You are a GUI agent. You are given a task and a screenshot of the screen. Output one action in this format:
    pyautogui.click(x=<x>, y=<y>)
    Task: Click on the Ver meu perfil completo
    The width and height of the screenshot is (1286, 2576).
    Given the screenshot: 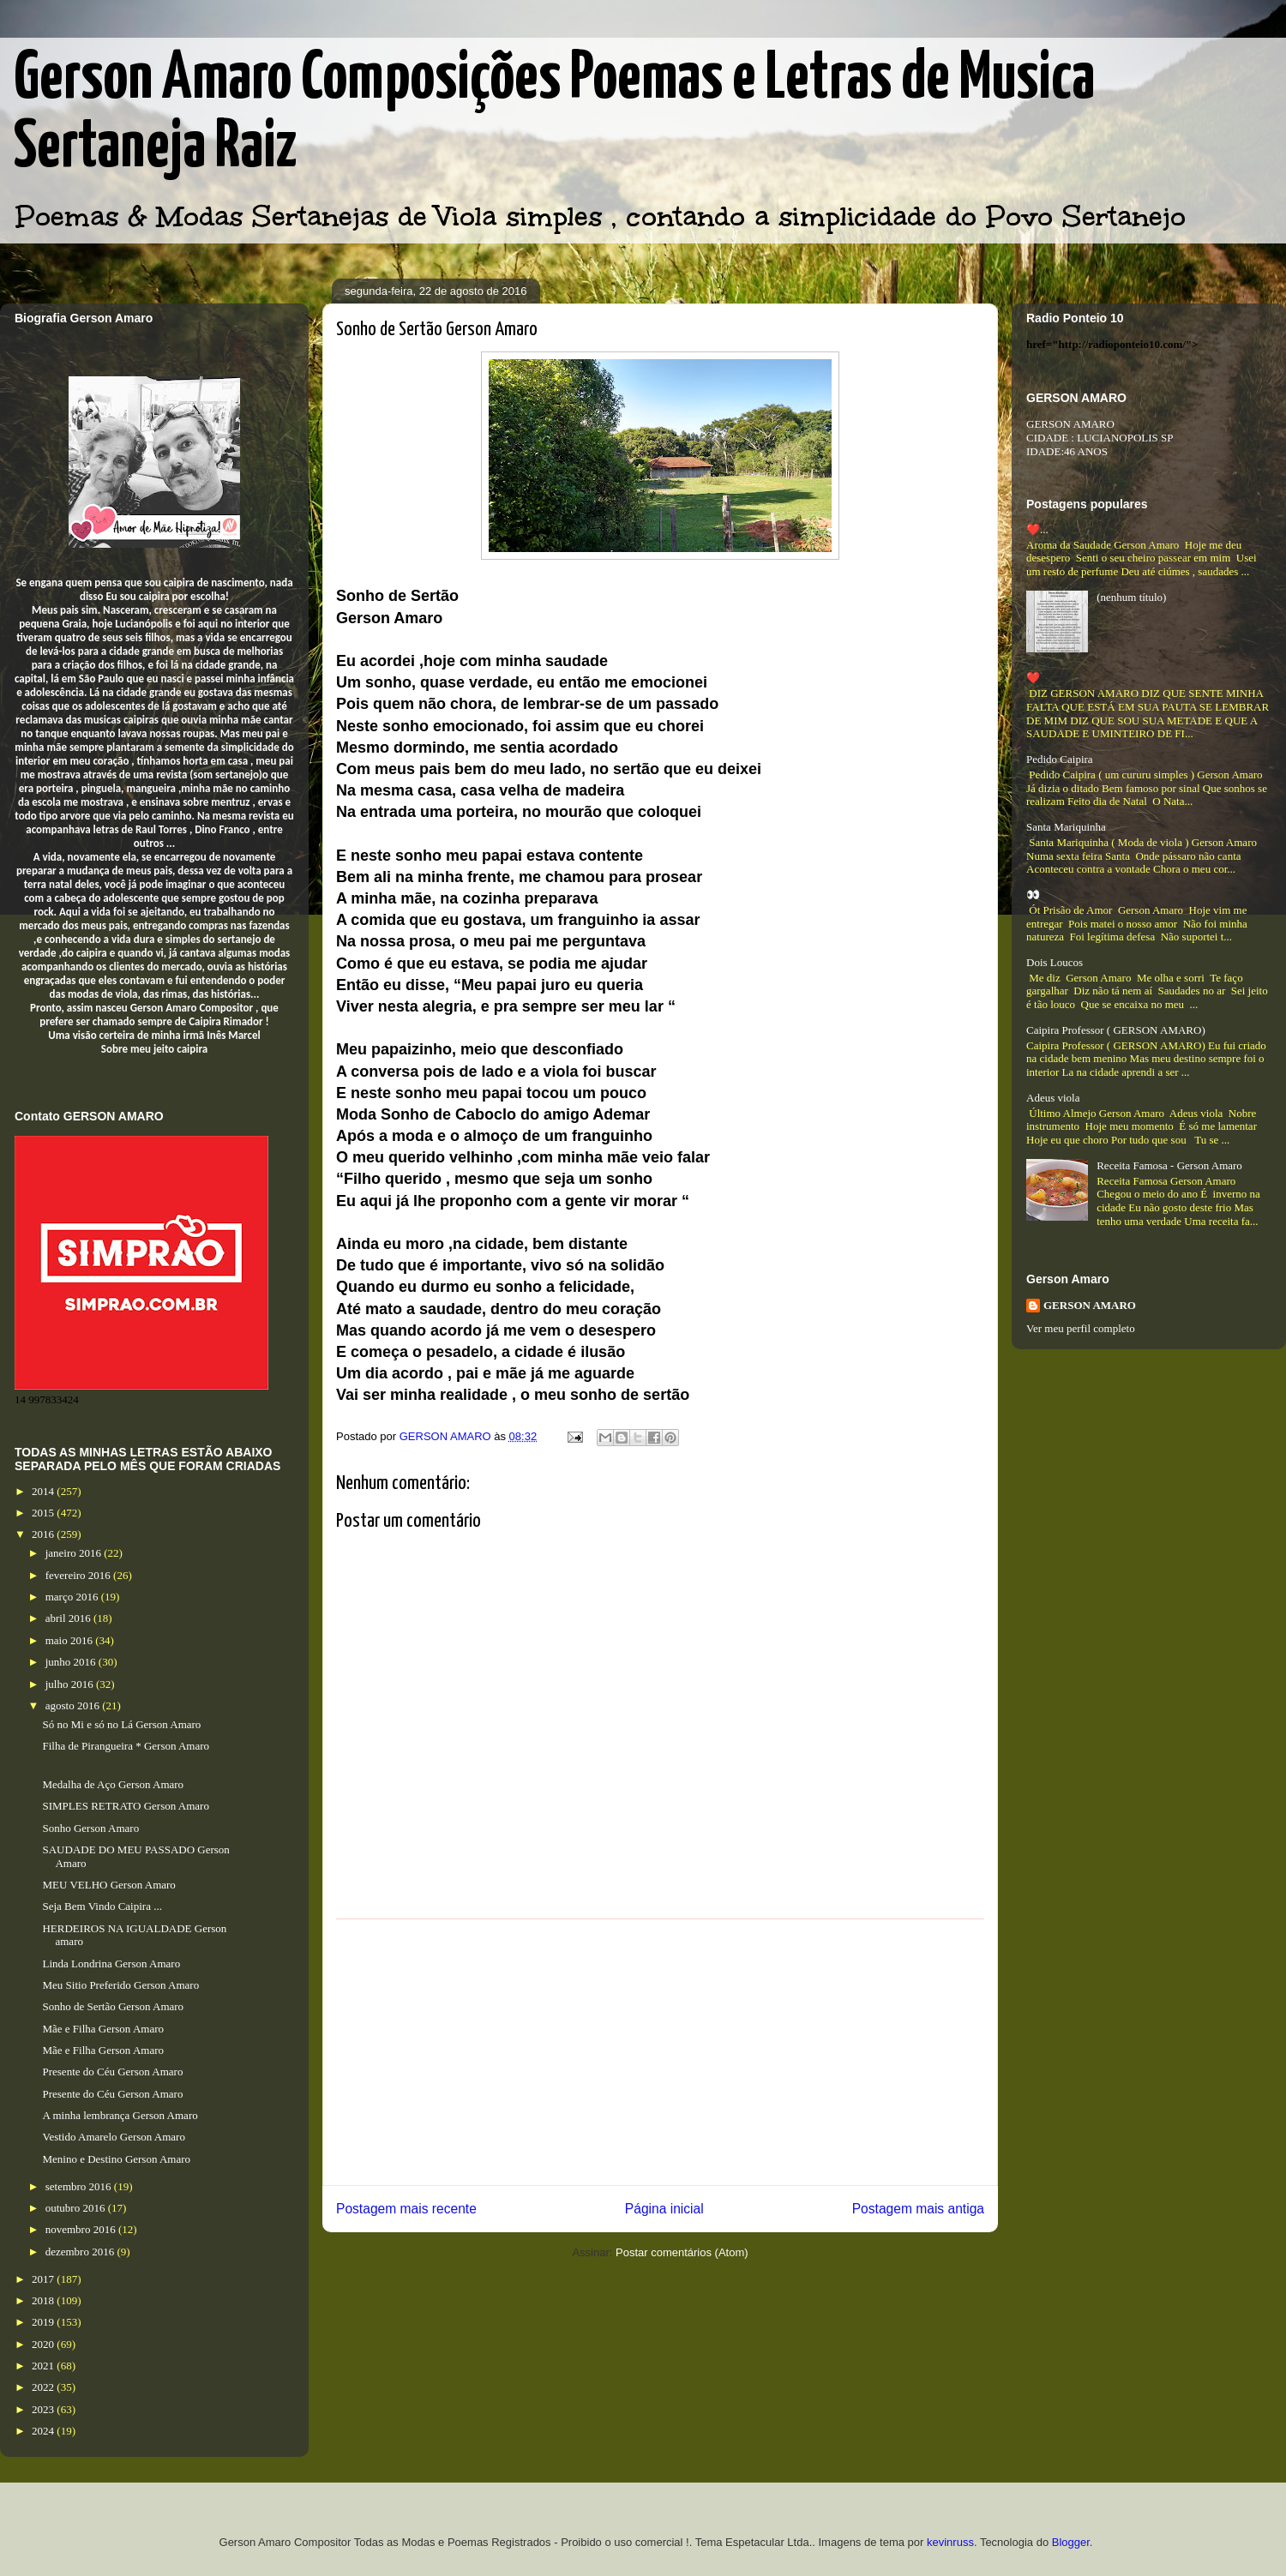 What is the action you would take?
    pyautogui.click(x=1080, y=1328)
    